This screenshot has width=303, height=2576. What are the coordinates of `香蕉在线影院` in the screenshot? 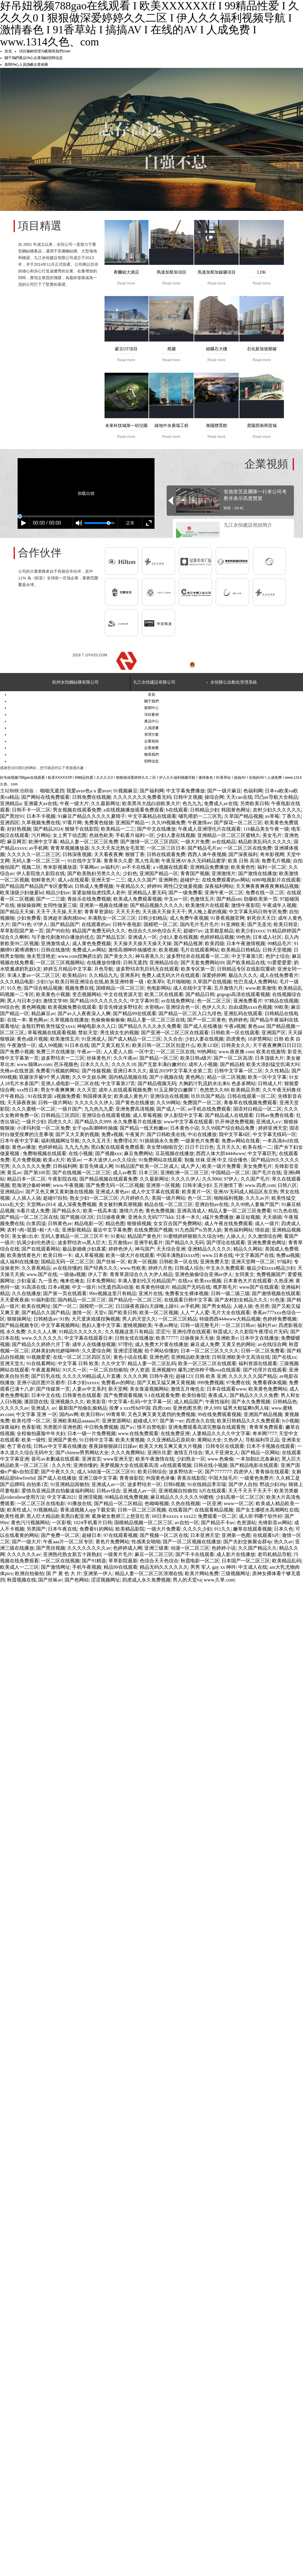 It's located at (191, 1478).